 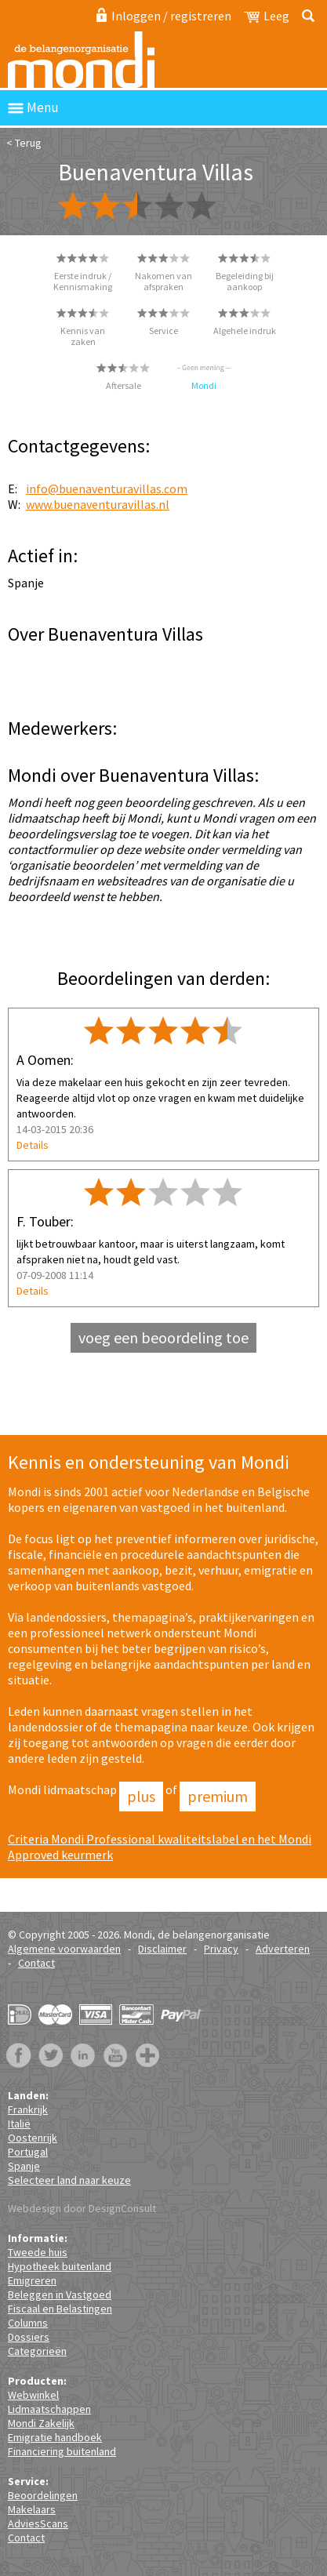 What do you see at coordinates (36, 1963) in the screenshot?
I see `Contact` at bounding box center [36, 1963].